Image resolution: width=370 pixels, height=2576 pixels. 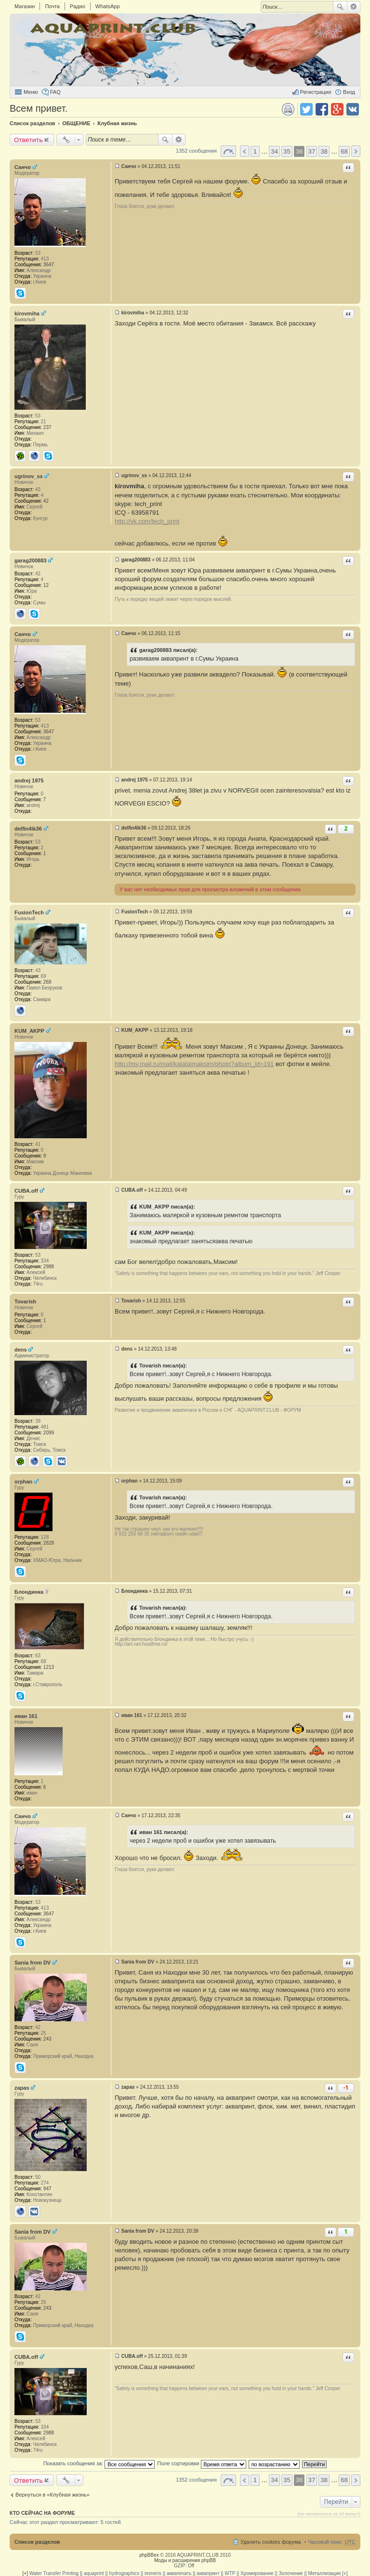 I want to click on 37 [button], so click(x=312, y=151).